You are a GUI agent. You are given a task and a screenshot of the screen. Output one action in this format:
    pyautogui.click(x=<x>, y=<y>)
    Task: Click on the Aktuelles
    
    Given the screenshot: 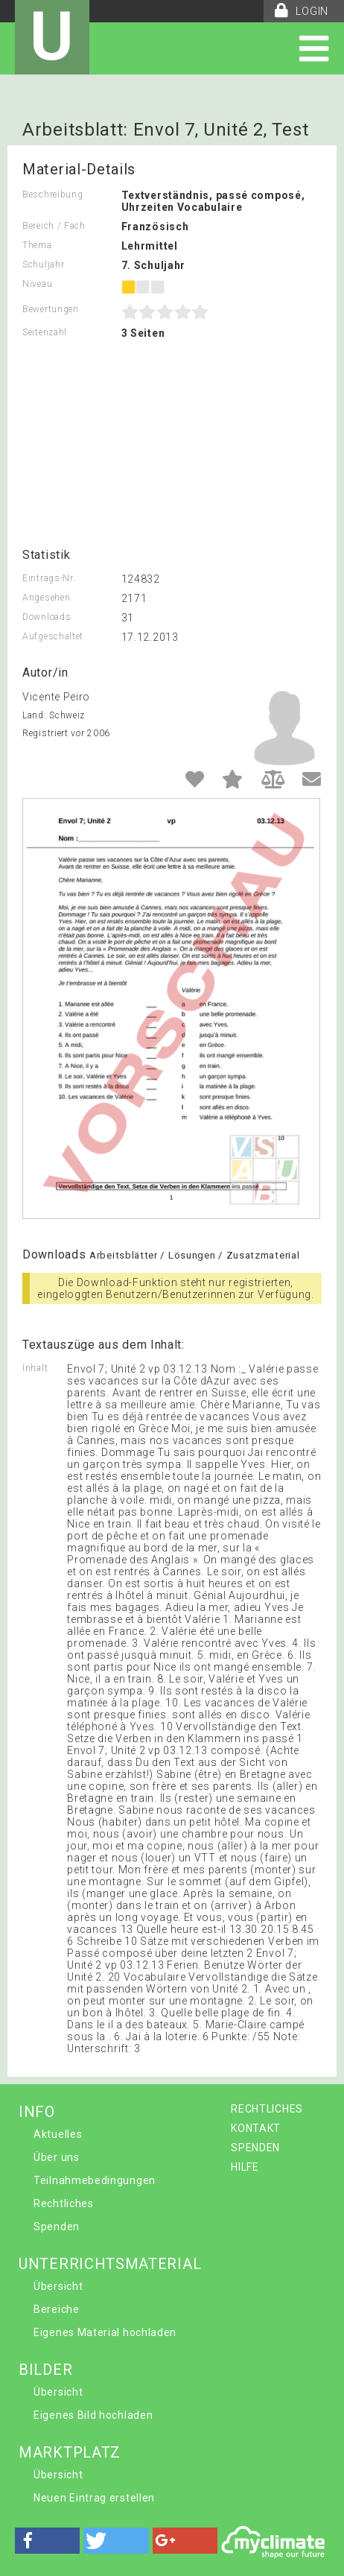 What is the action you would take?
    pyautogui.click(x=58, y=2134)
    